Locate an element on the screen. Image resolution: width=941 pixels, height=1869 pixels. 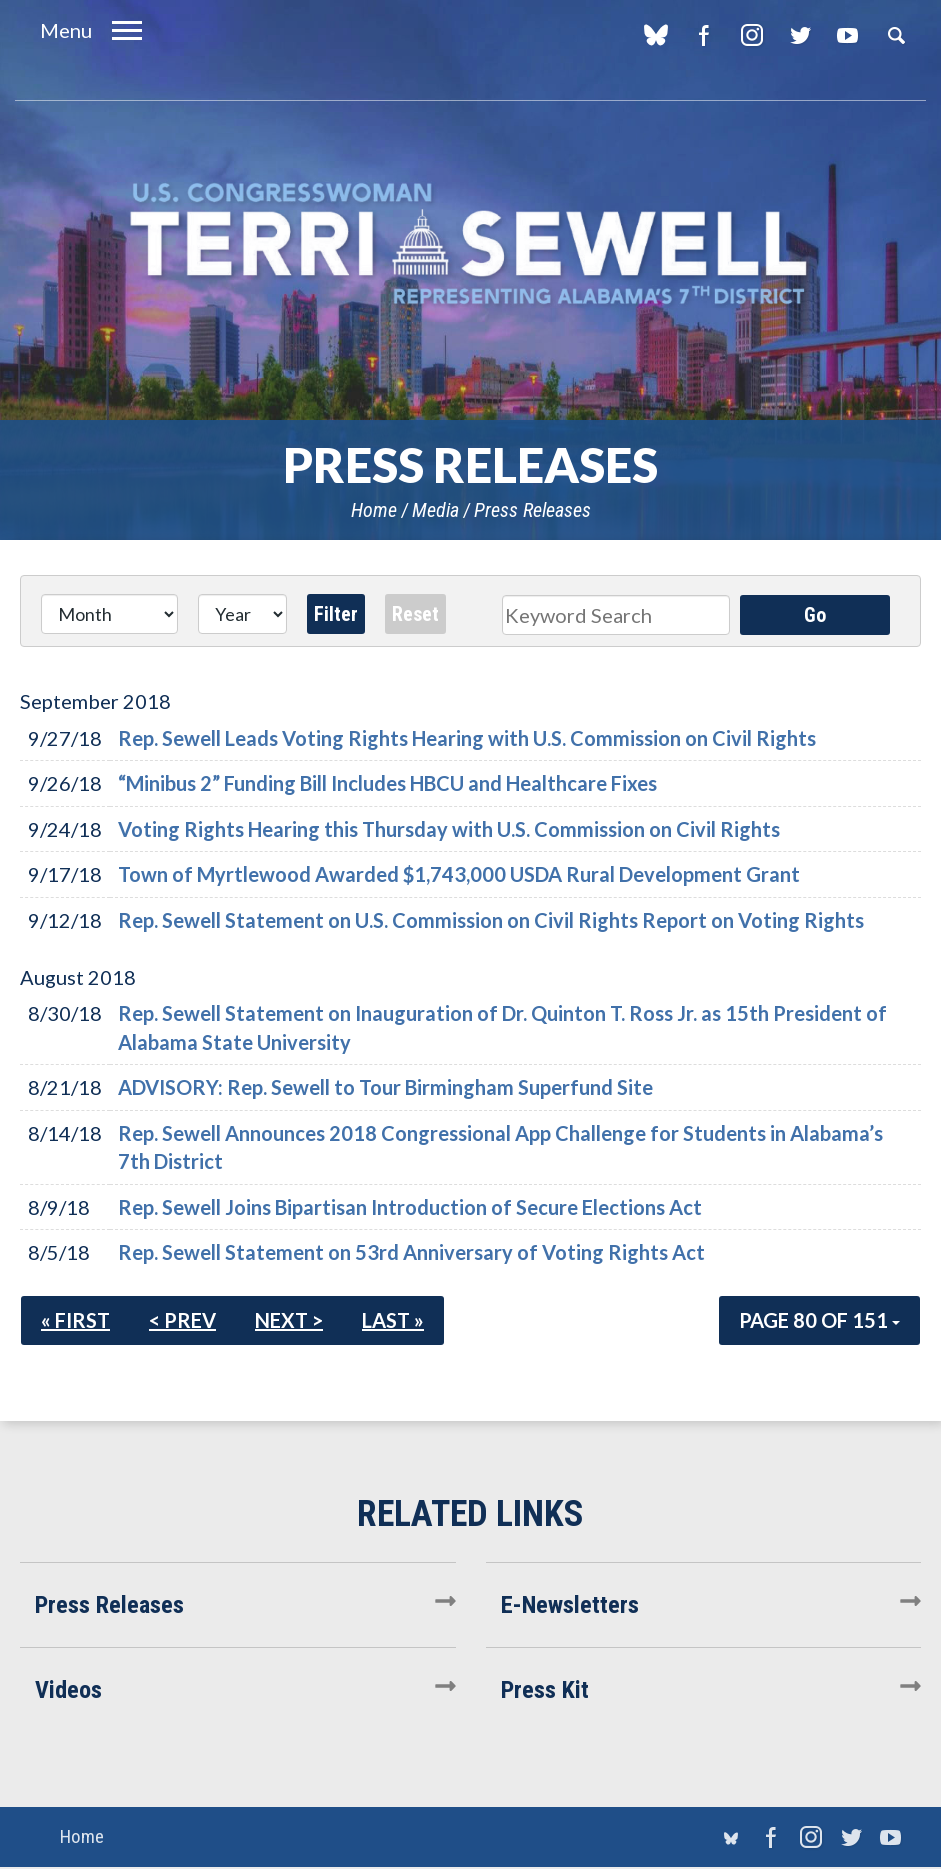
YouTube is located at coordinates (847, 35).